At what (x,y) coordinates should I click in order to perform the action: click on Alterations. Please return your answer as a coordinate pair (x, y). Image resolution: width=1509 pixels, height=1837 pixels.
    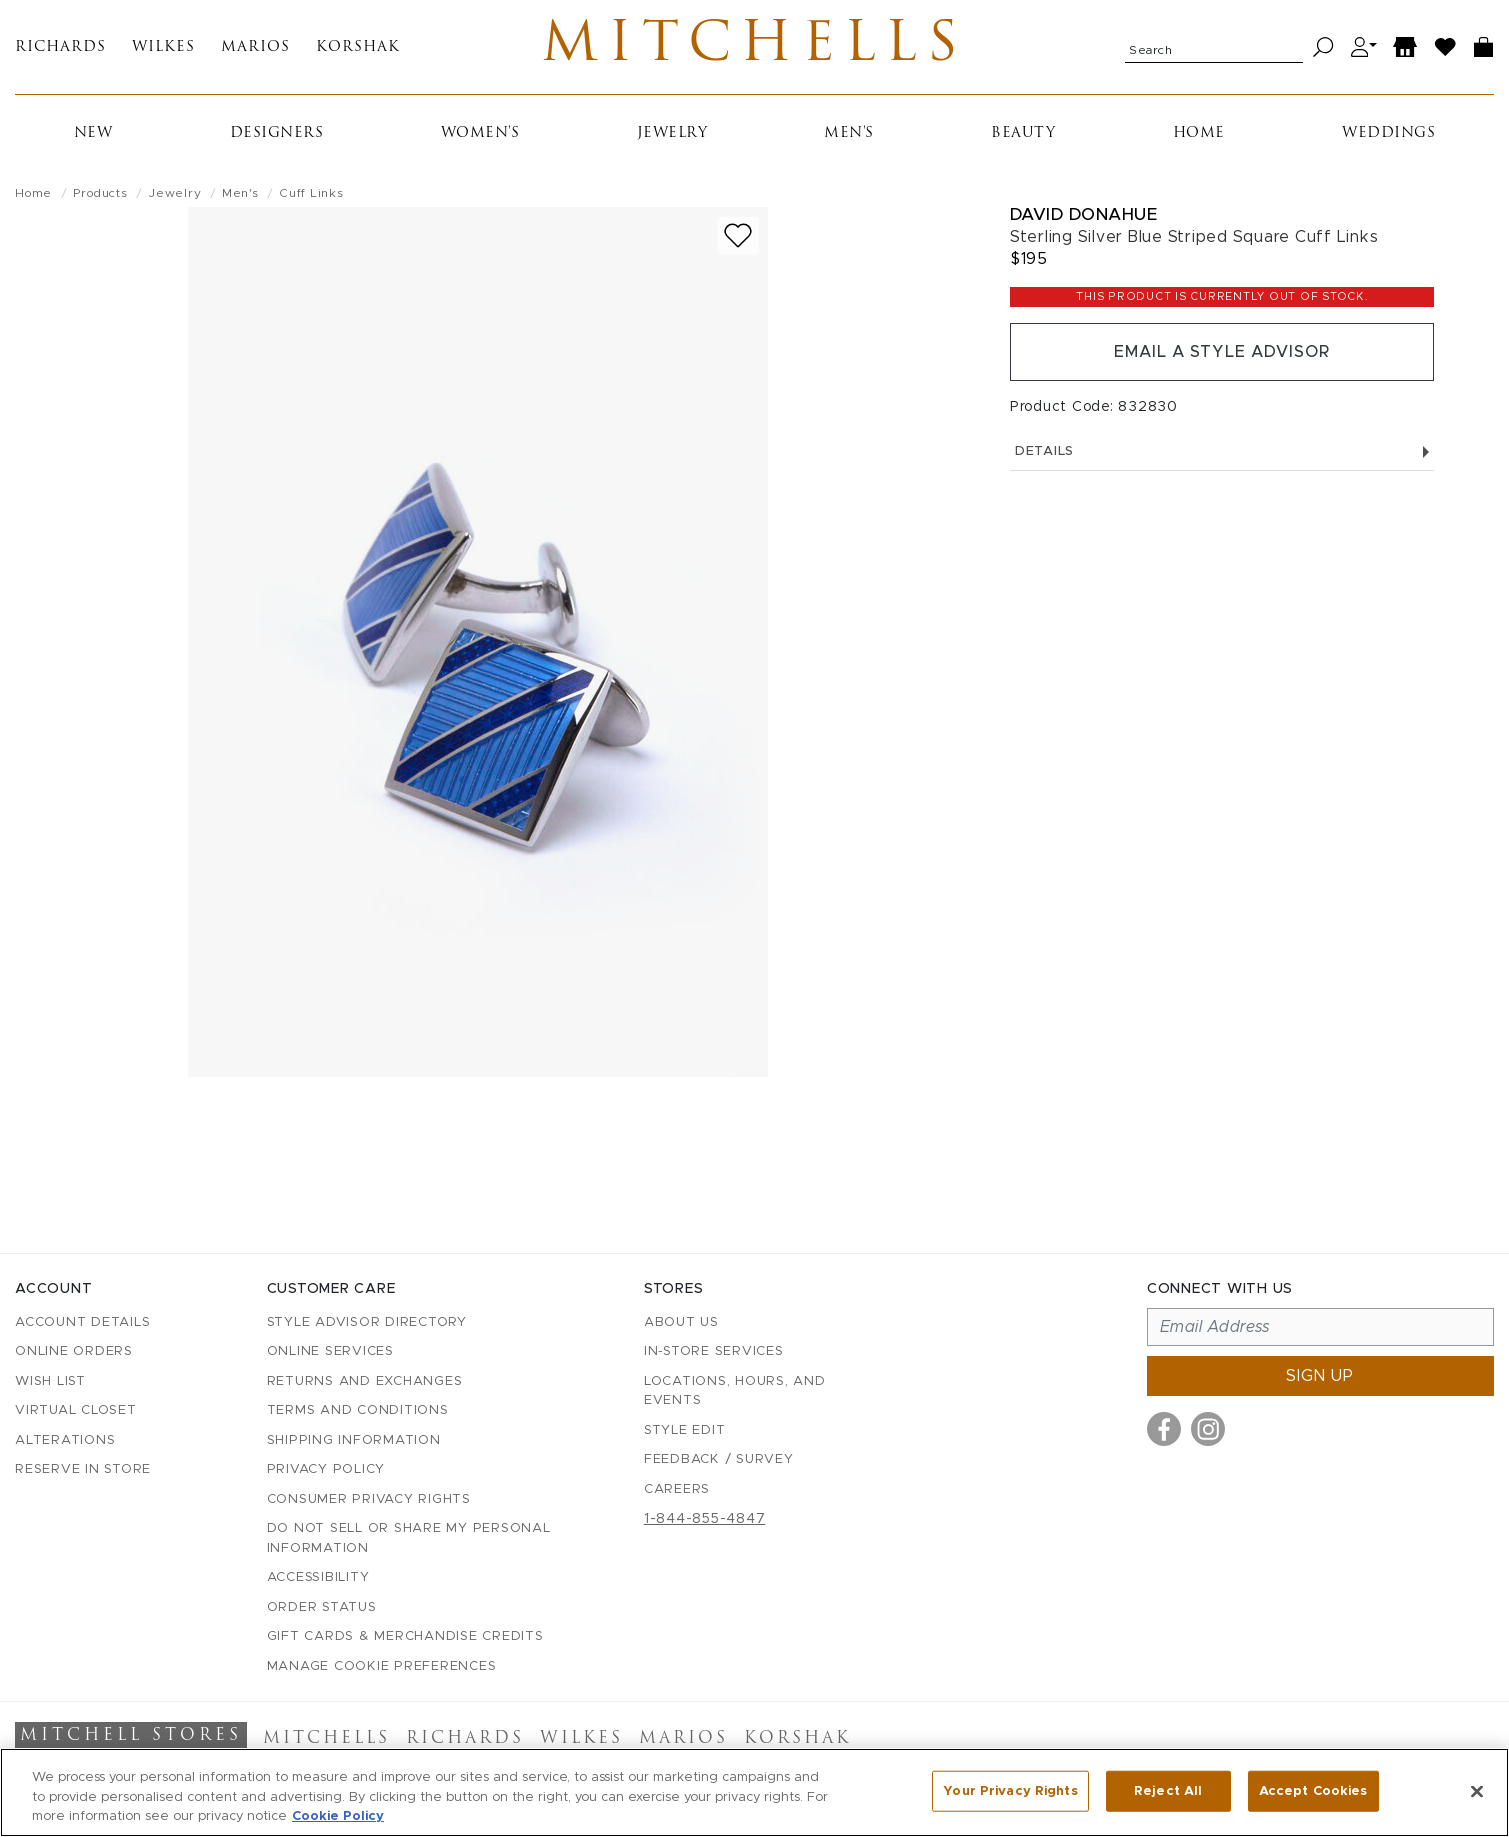
    Looking at the image, I should click on (65, 1440).